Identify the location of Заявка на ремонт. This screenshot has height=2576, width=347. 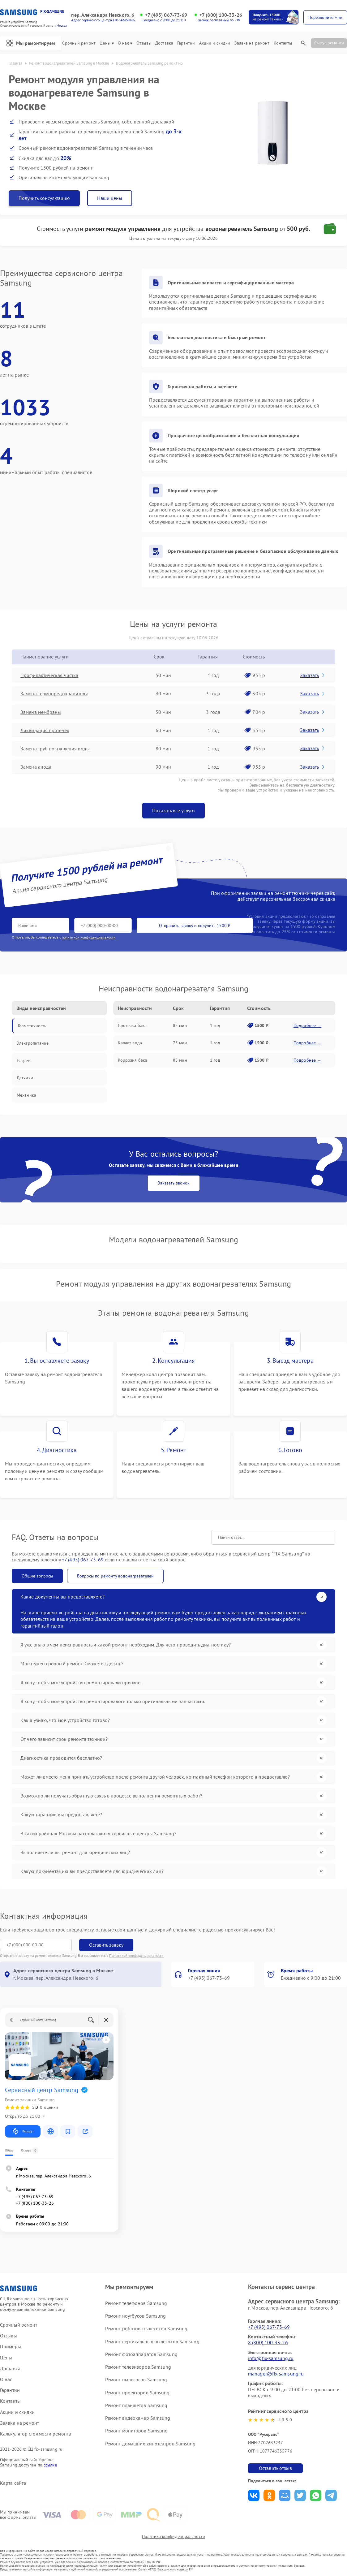
(252, 43).